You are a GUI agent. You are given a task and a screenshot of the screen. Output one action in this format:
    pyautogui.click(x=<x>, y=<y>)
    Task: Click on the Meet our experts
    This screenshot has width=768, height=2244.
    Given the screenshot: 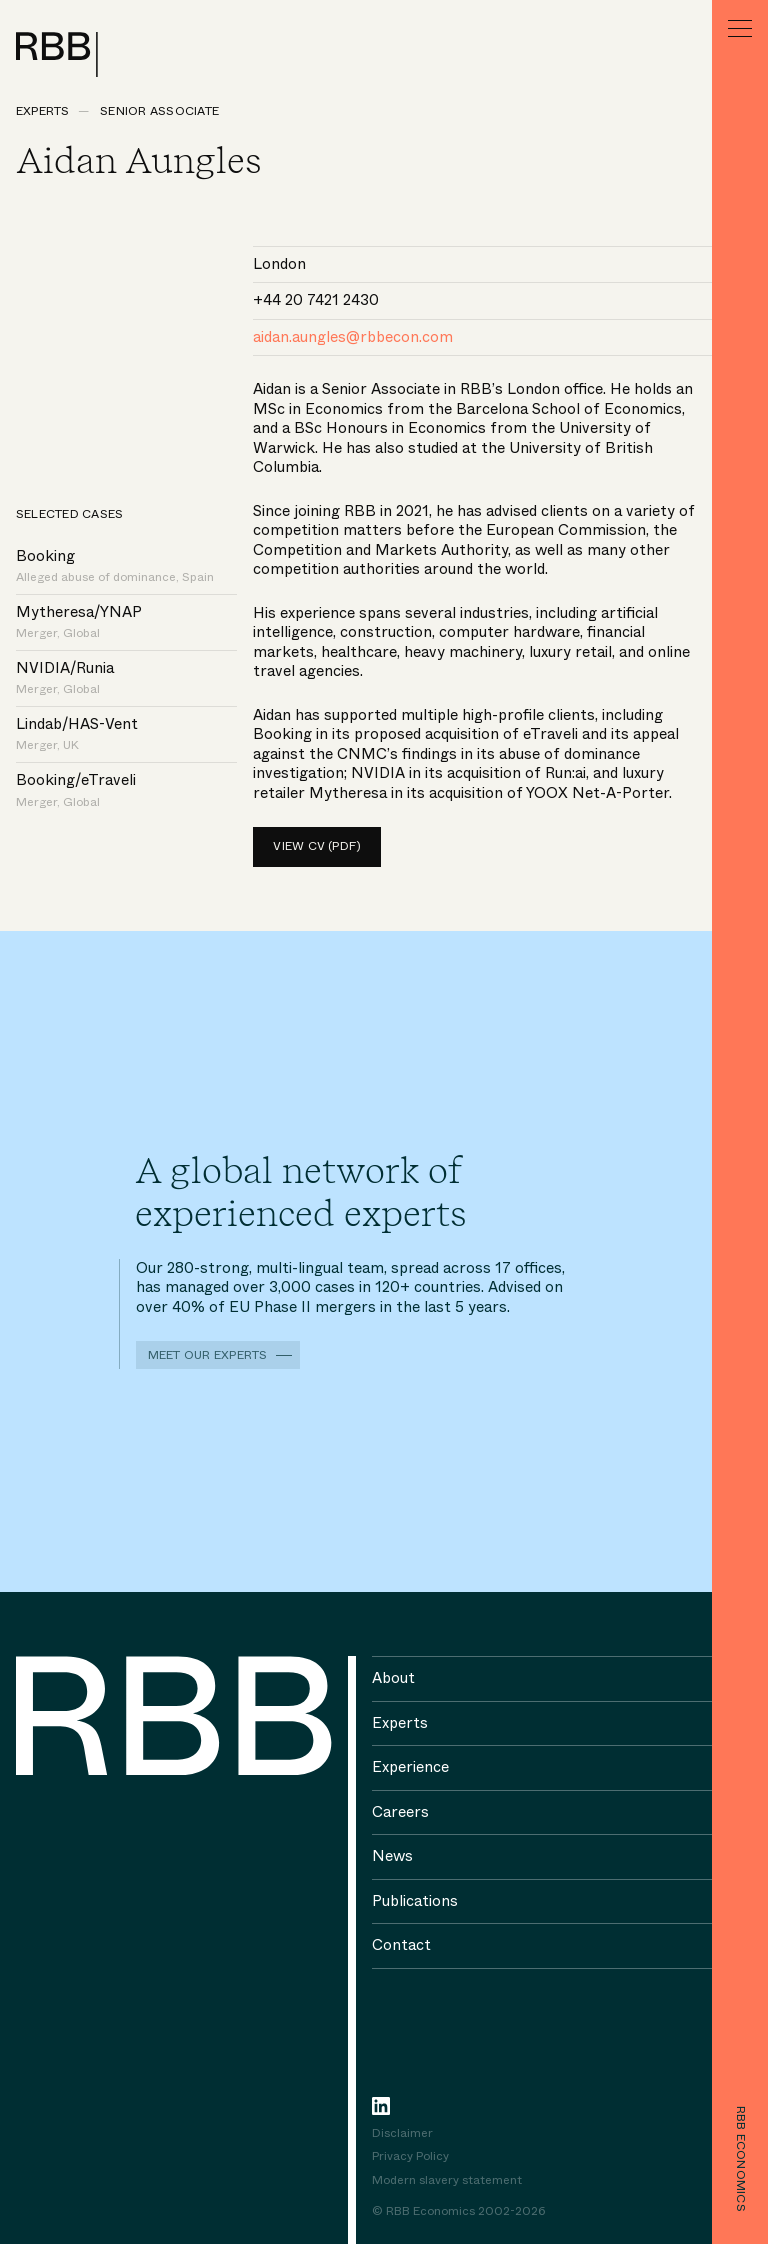 What is the action you would take?
    pyautogui.click(x=208, y=1355)
    